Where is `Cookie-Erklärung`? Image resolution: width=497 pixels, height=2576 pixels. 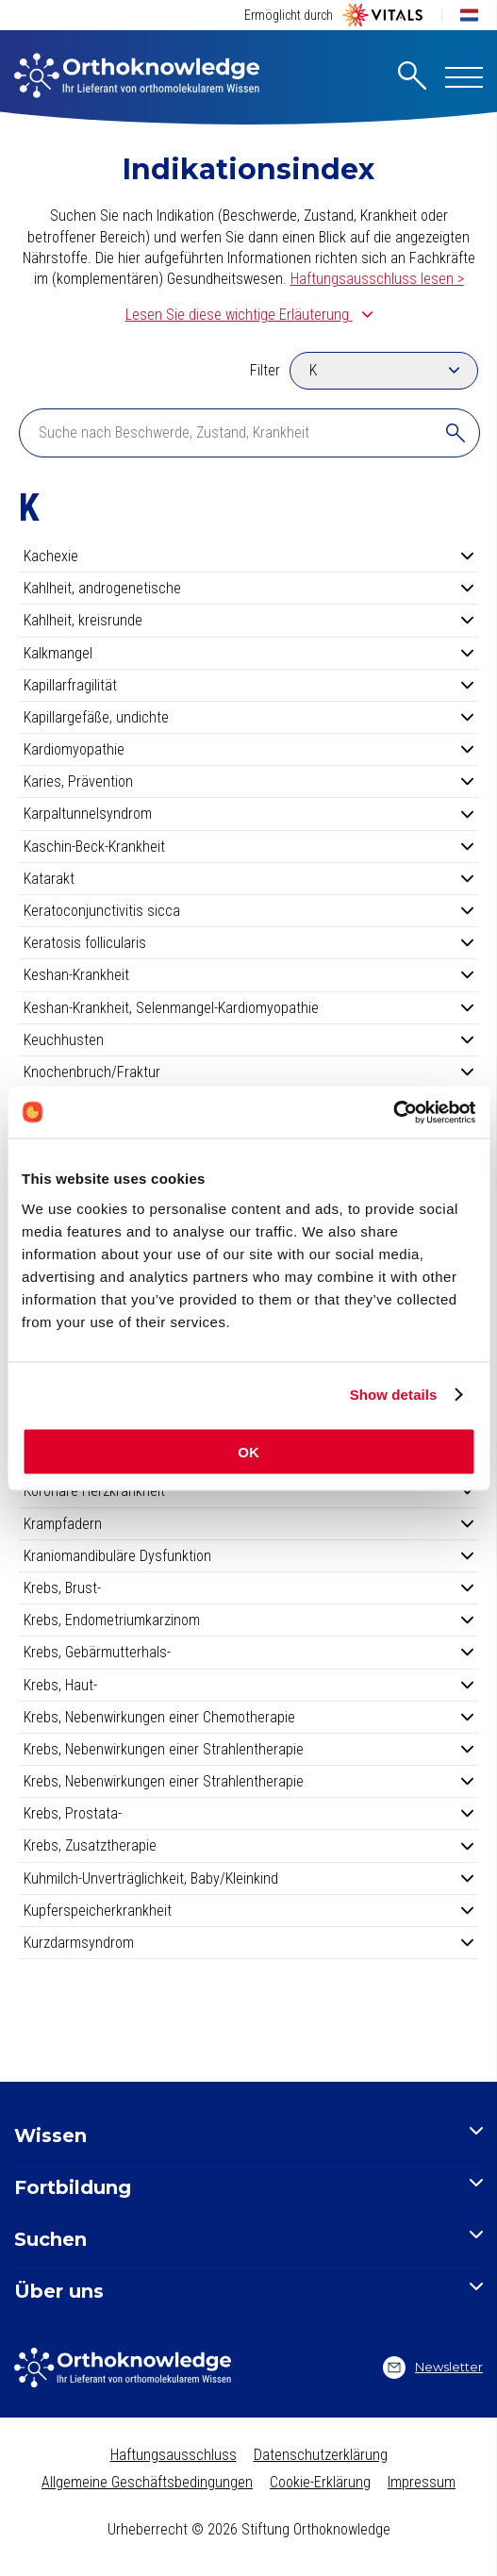 Cookie-Erklärung is located at coordinates (320, 2482).